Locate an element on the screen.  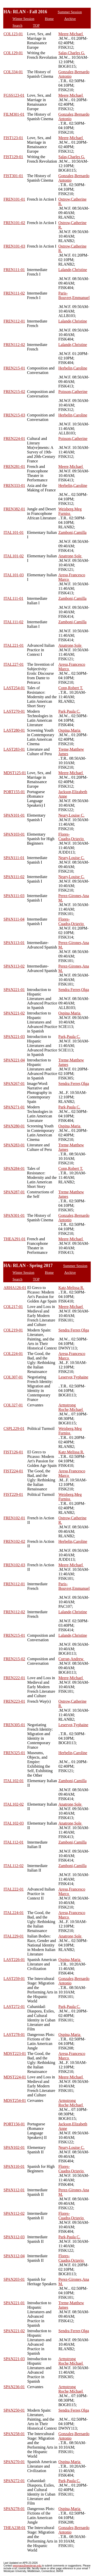
FREN222-01 is located at coordinates (14, 1678).